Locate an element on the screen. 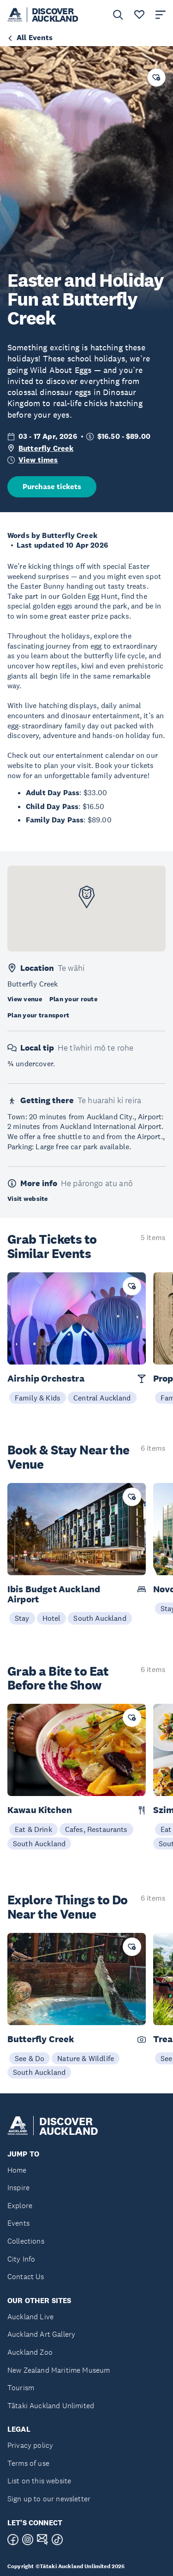  Hotel is located at coordinates (51, 1618).